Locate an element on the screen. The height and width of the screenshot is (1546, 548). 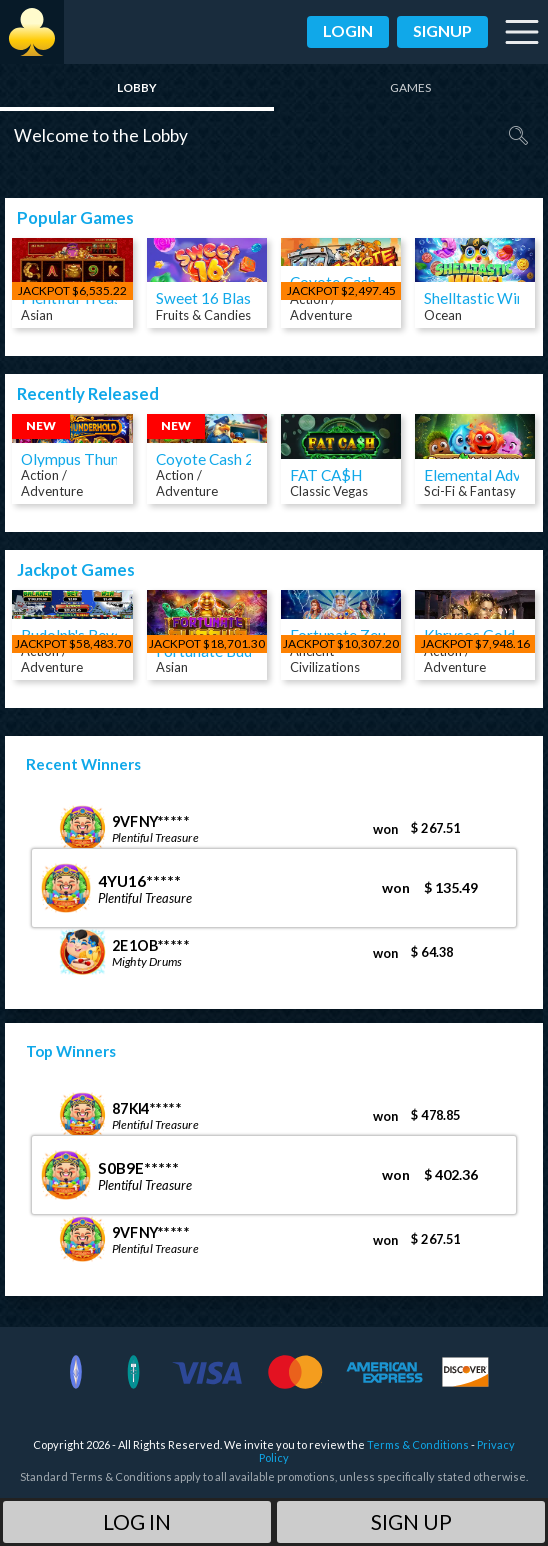
Login is located at coordinates (348, 30).